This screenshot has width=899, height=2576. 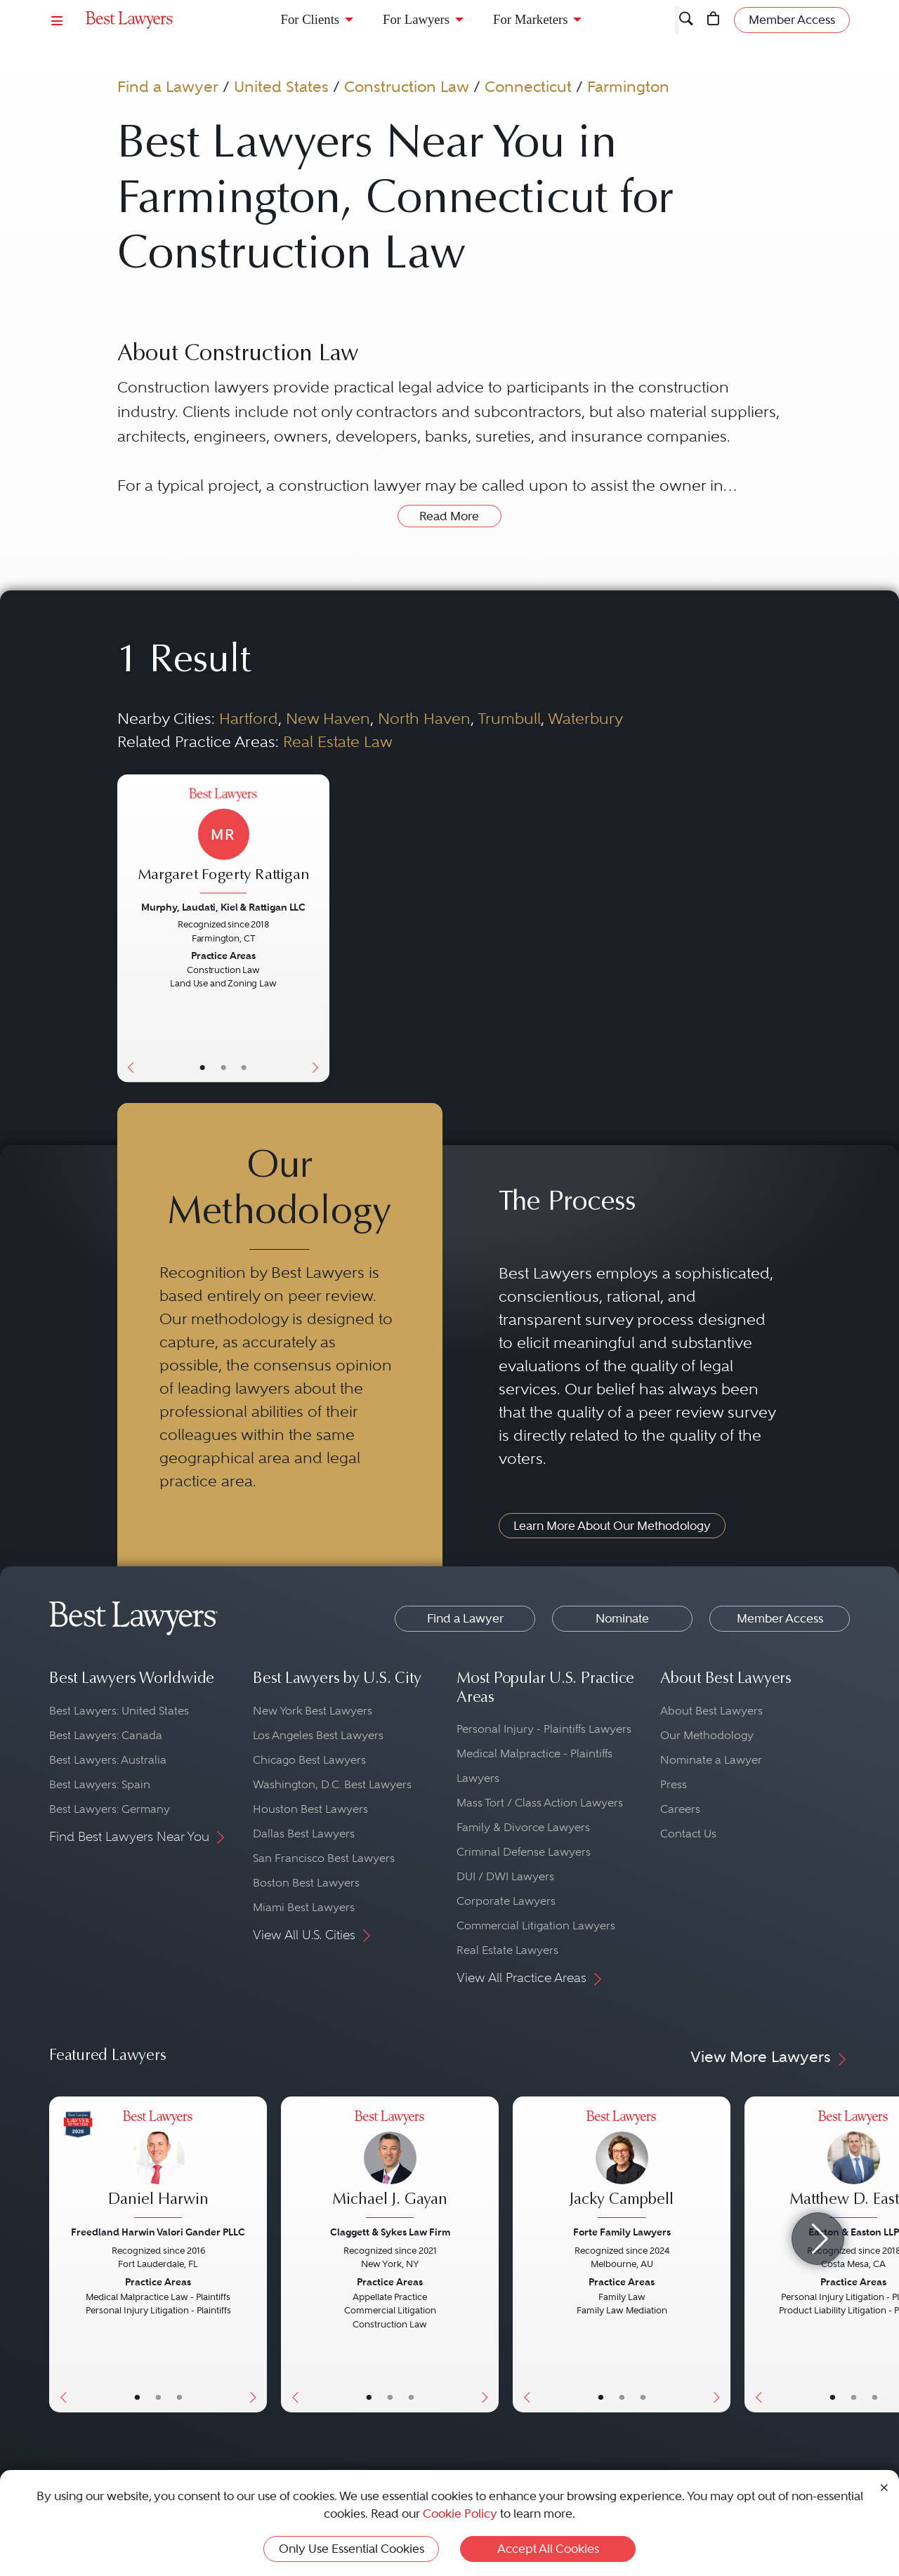 I want to click on Careers, so click(x=680, y=1809).